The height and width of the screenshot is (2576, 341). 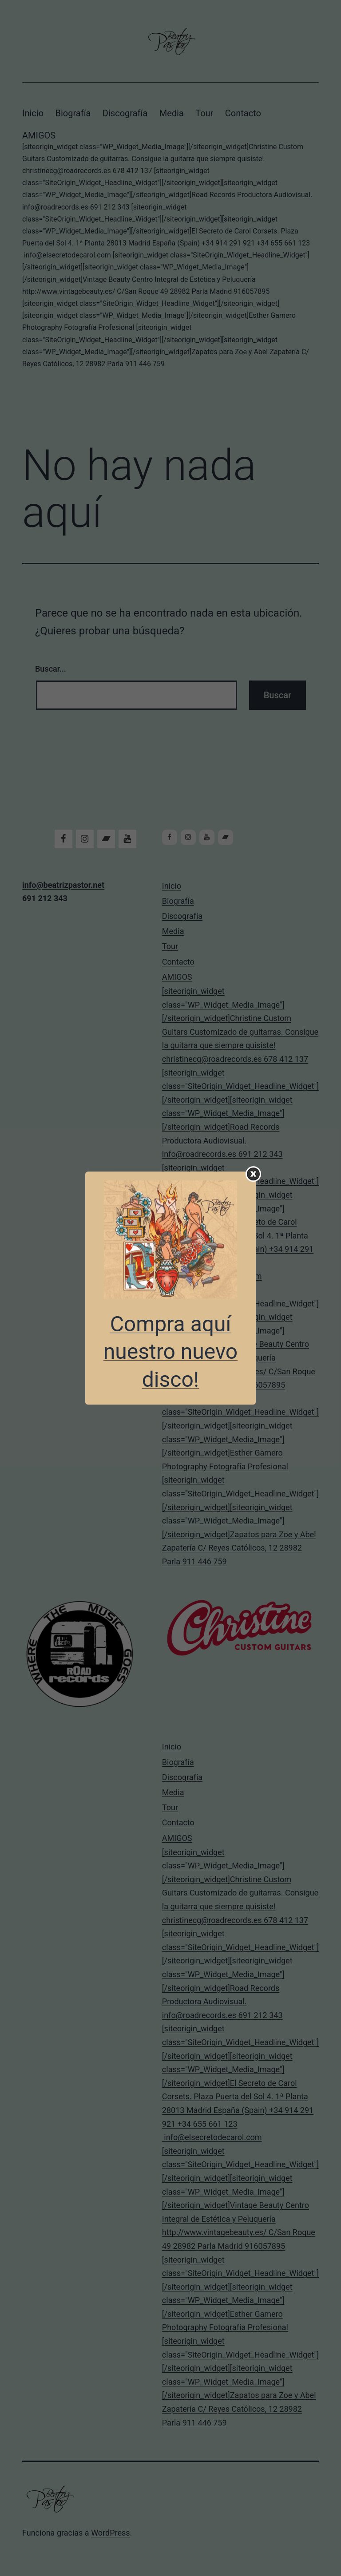 I want to click on [Facebook], so click(x=63, y=839).